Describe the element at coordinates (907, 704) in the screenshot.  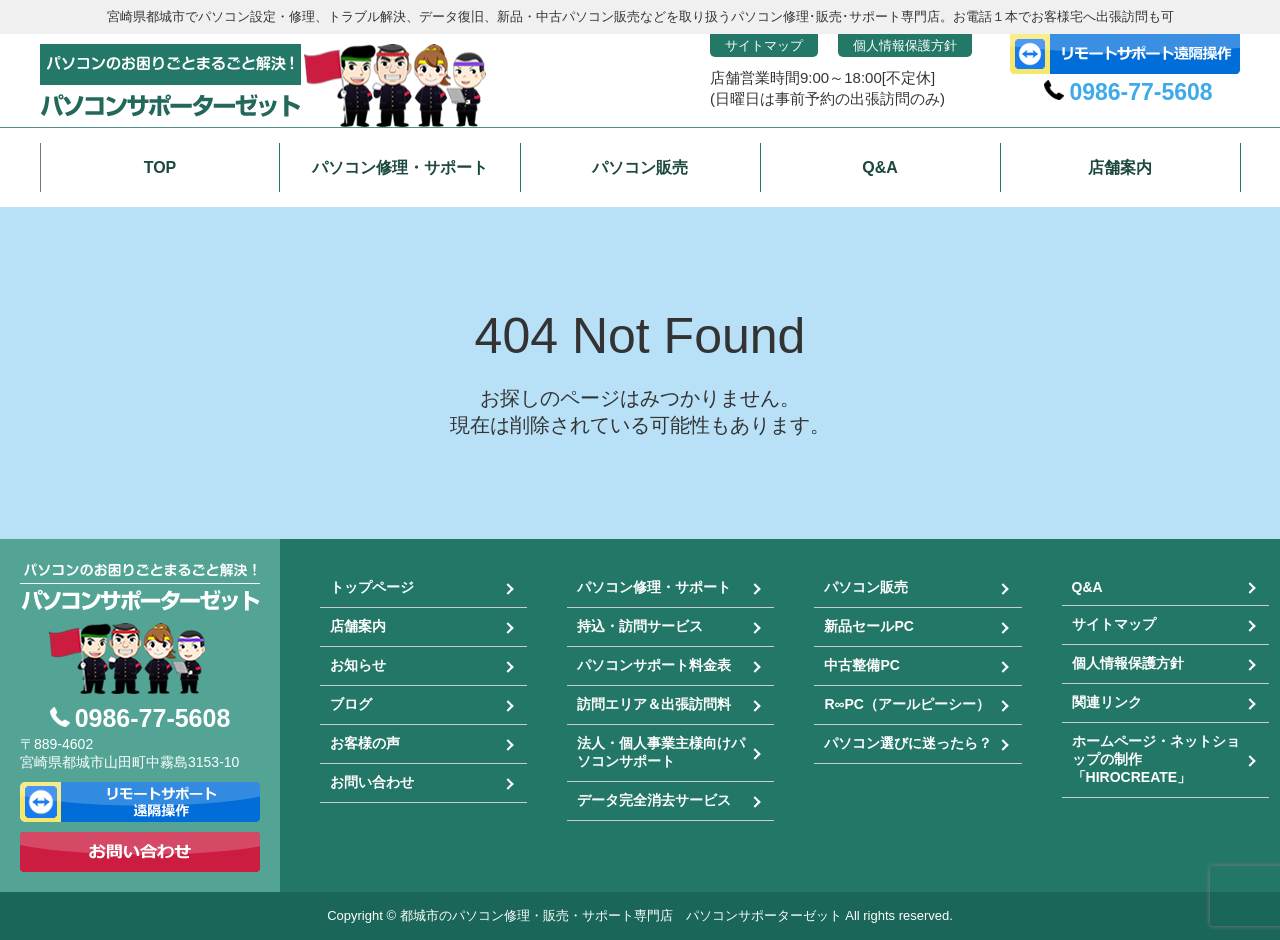
I see `R∞PC（アールピーシー）` at that location.